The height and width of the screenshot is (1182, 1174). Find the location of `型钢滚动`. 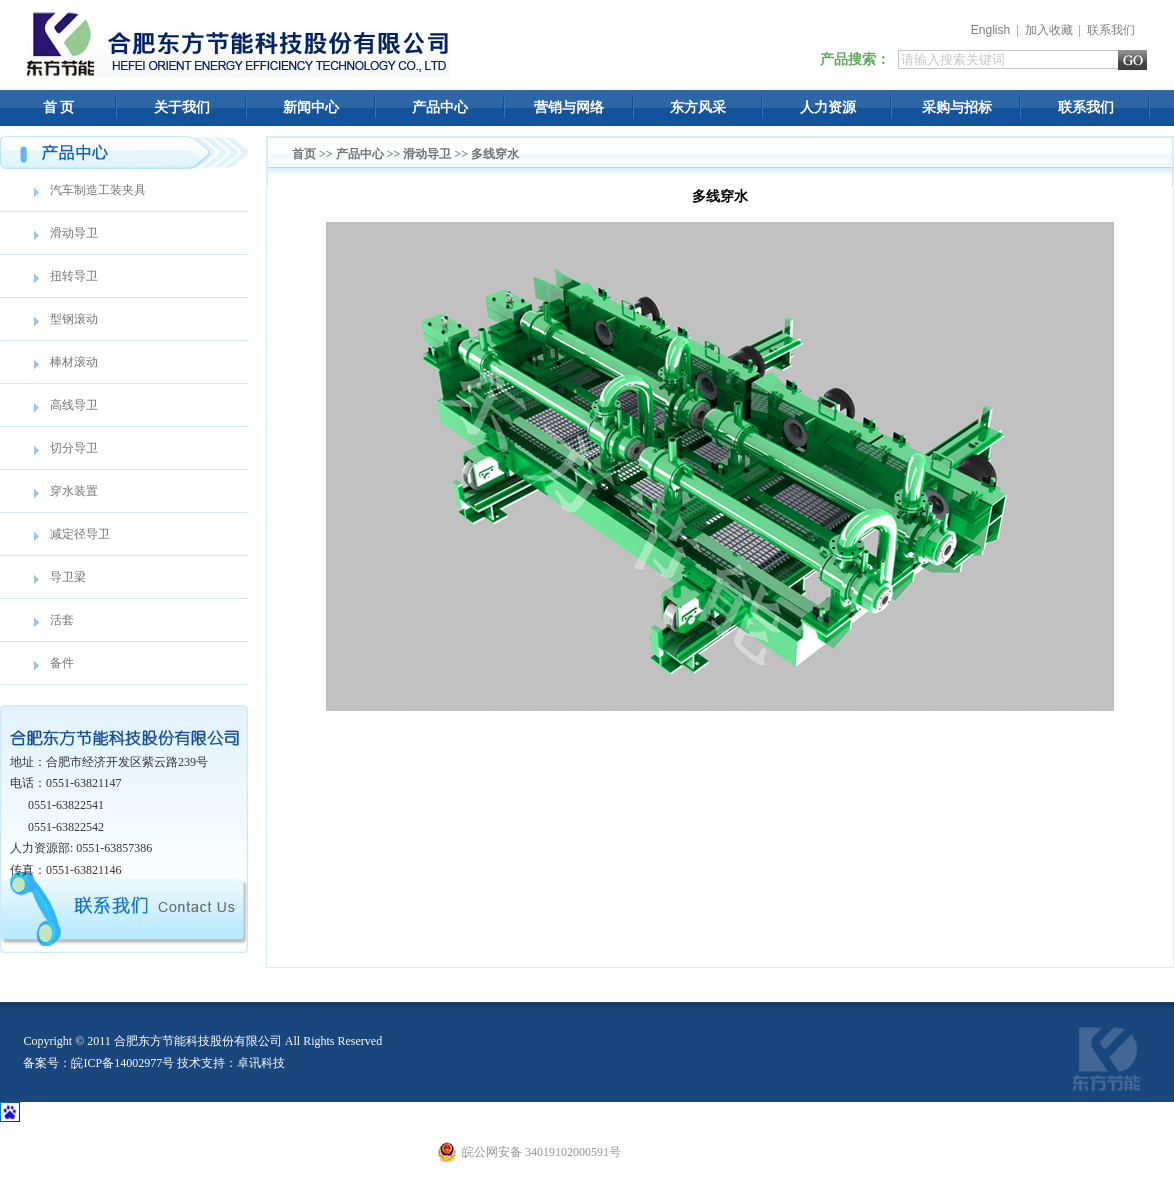

型钢滚动 is located at coordinates (74, 319).